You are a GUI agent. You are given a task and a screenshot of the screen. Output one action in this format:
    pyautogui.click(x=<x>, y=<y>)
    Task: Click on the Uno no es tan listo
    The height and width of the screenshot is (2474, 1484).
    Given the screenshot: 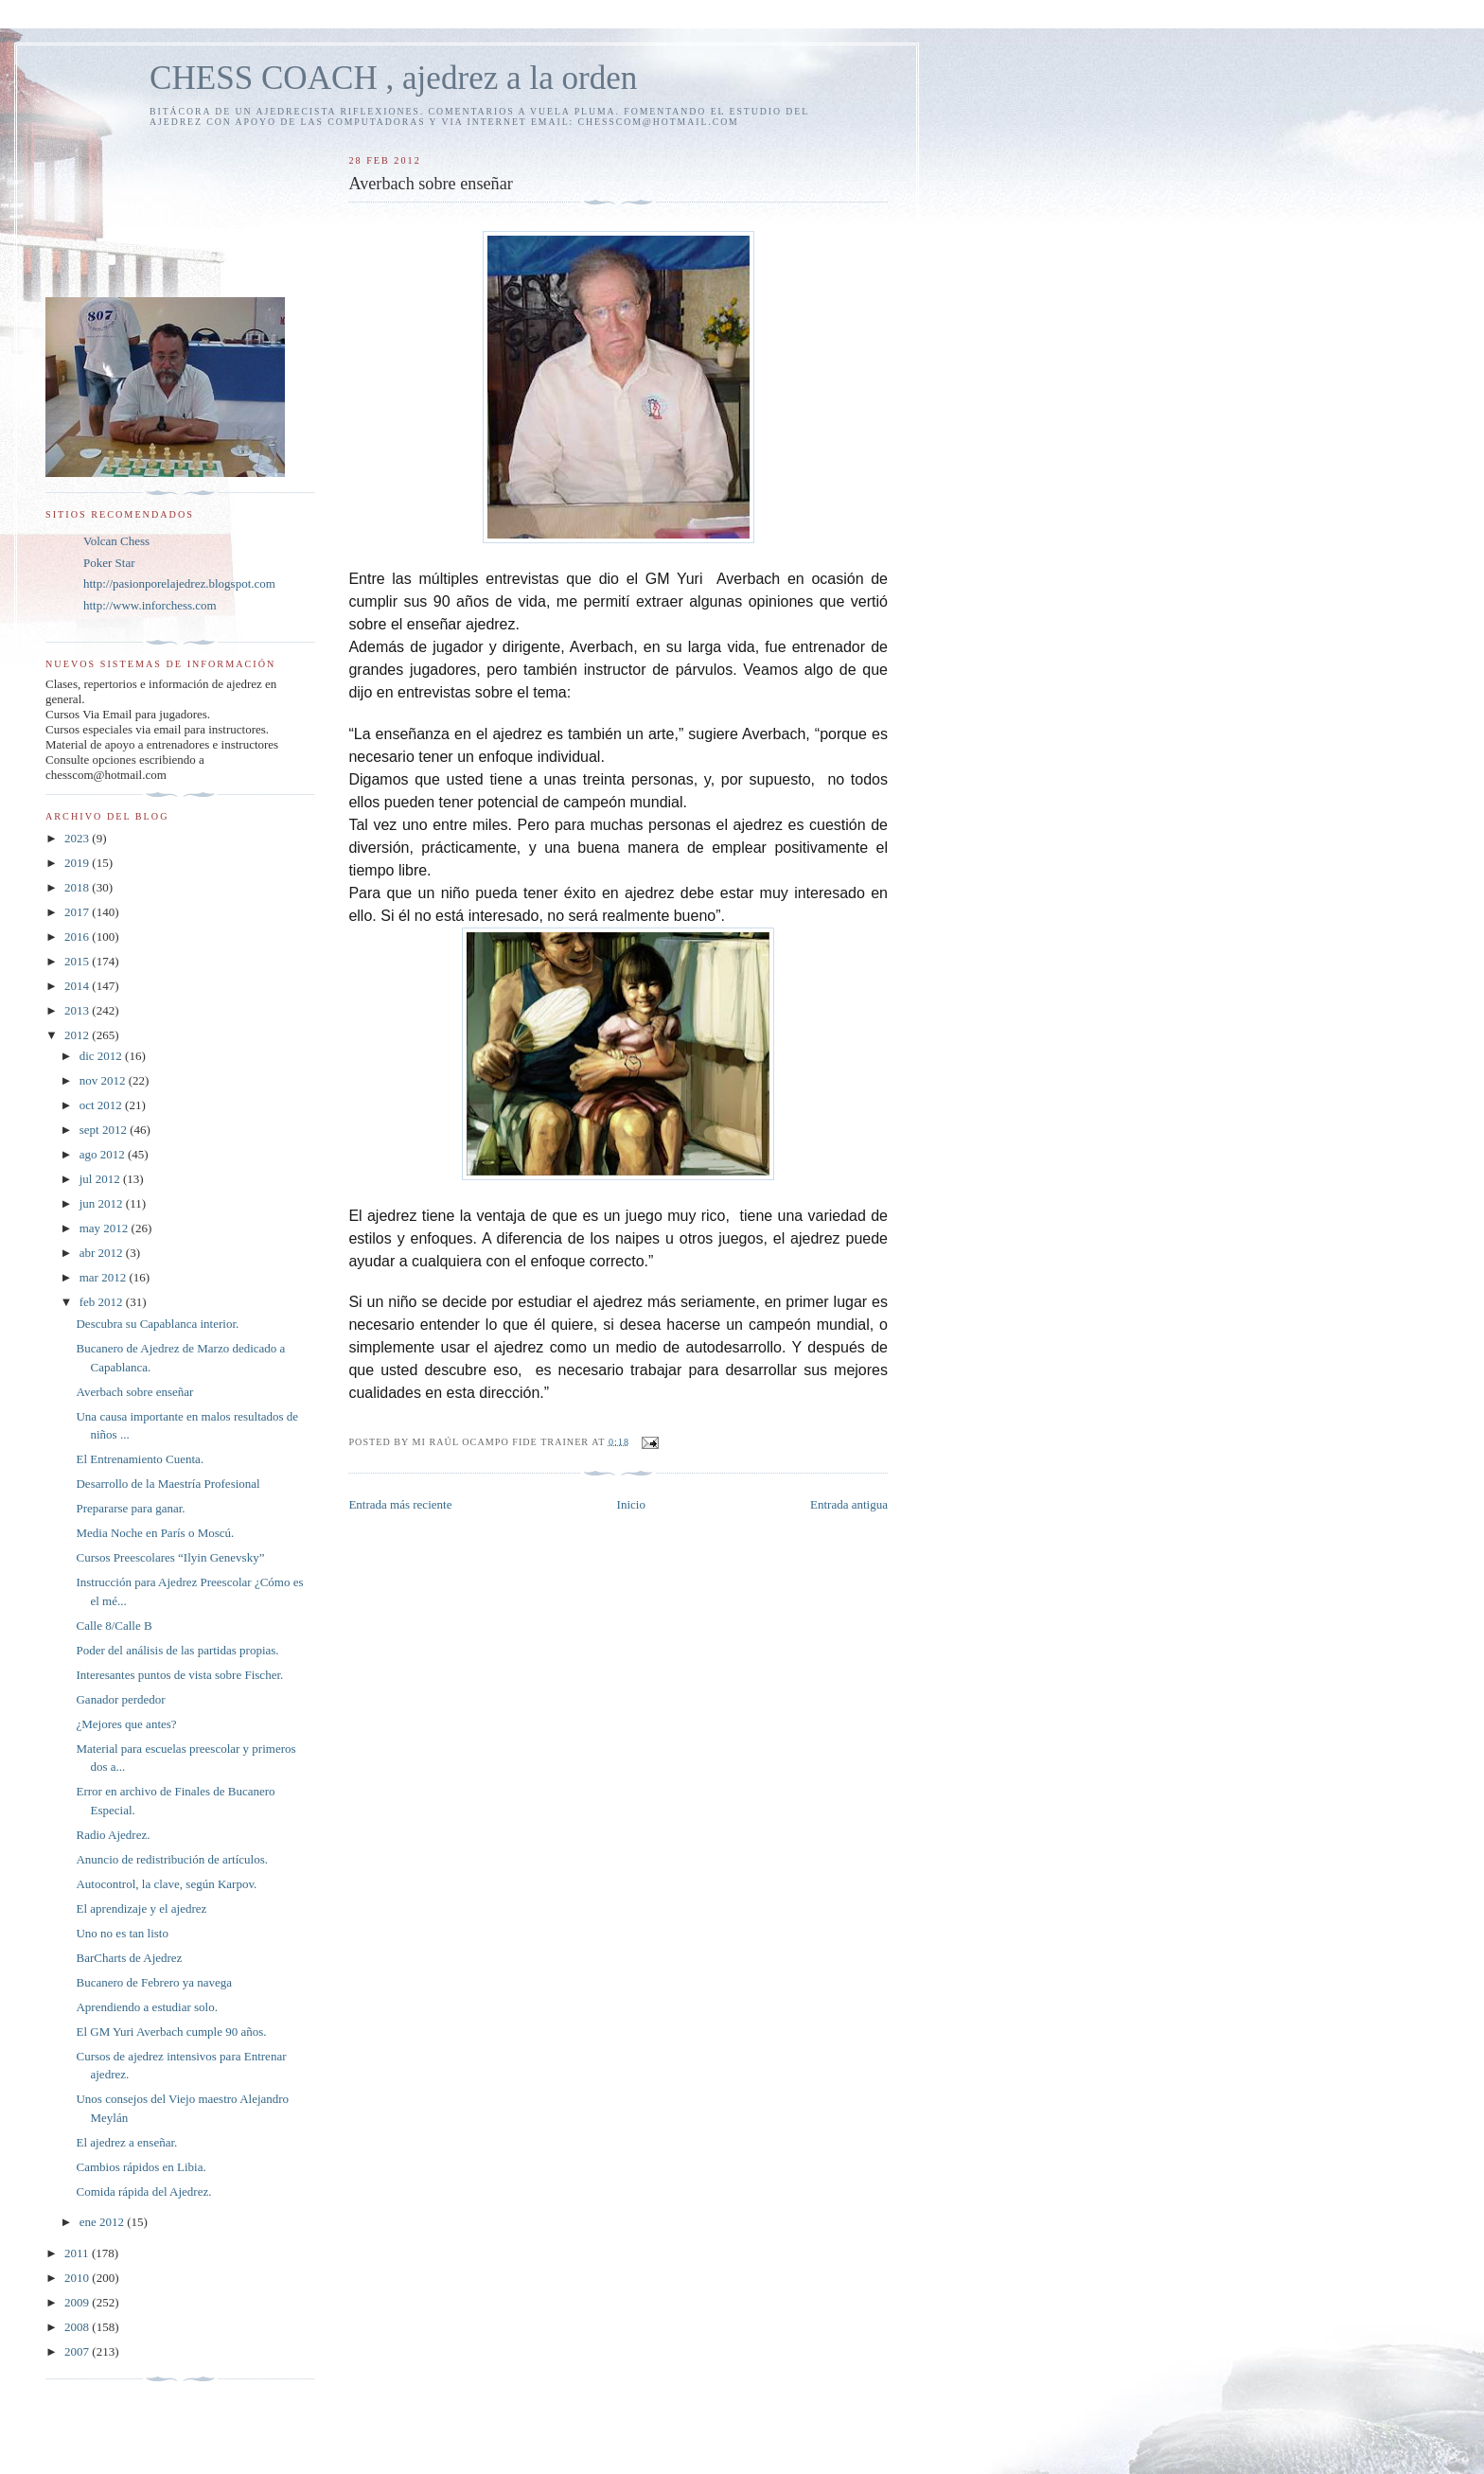 What is the action you would take?
    pyautogui.click(x=122, y=1933)
    